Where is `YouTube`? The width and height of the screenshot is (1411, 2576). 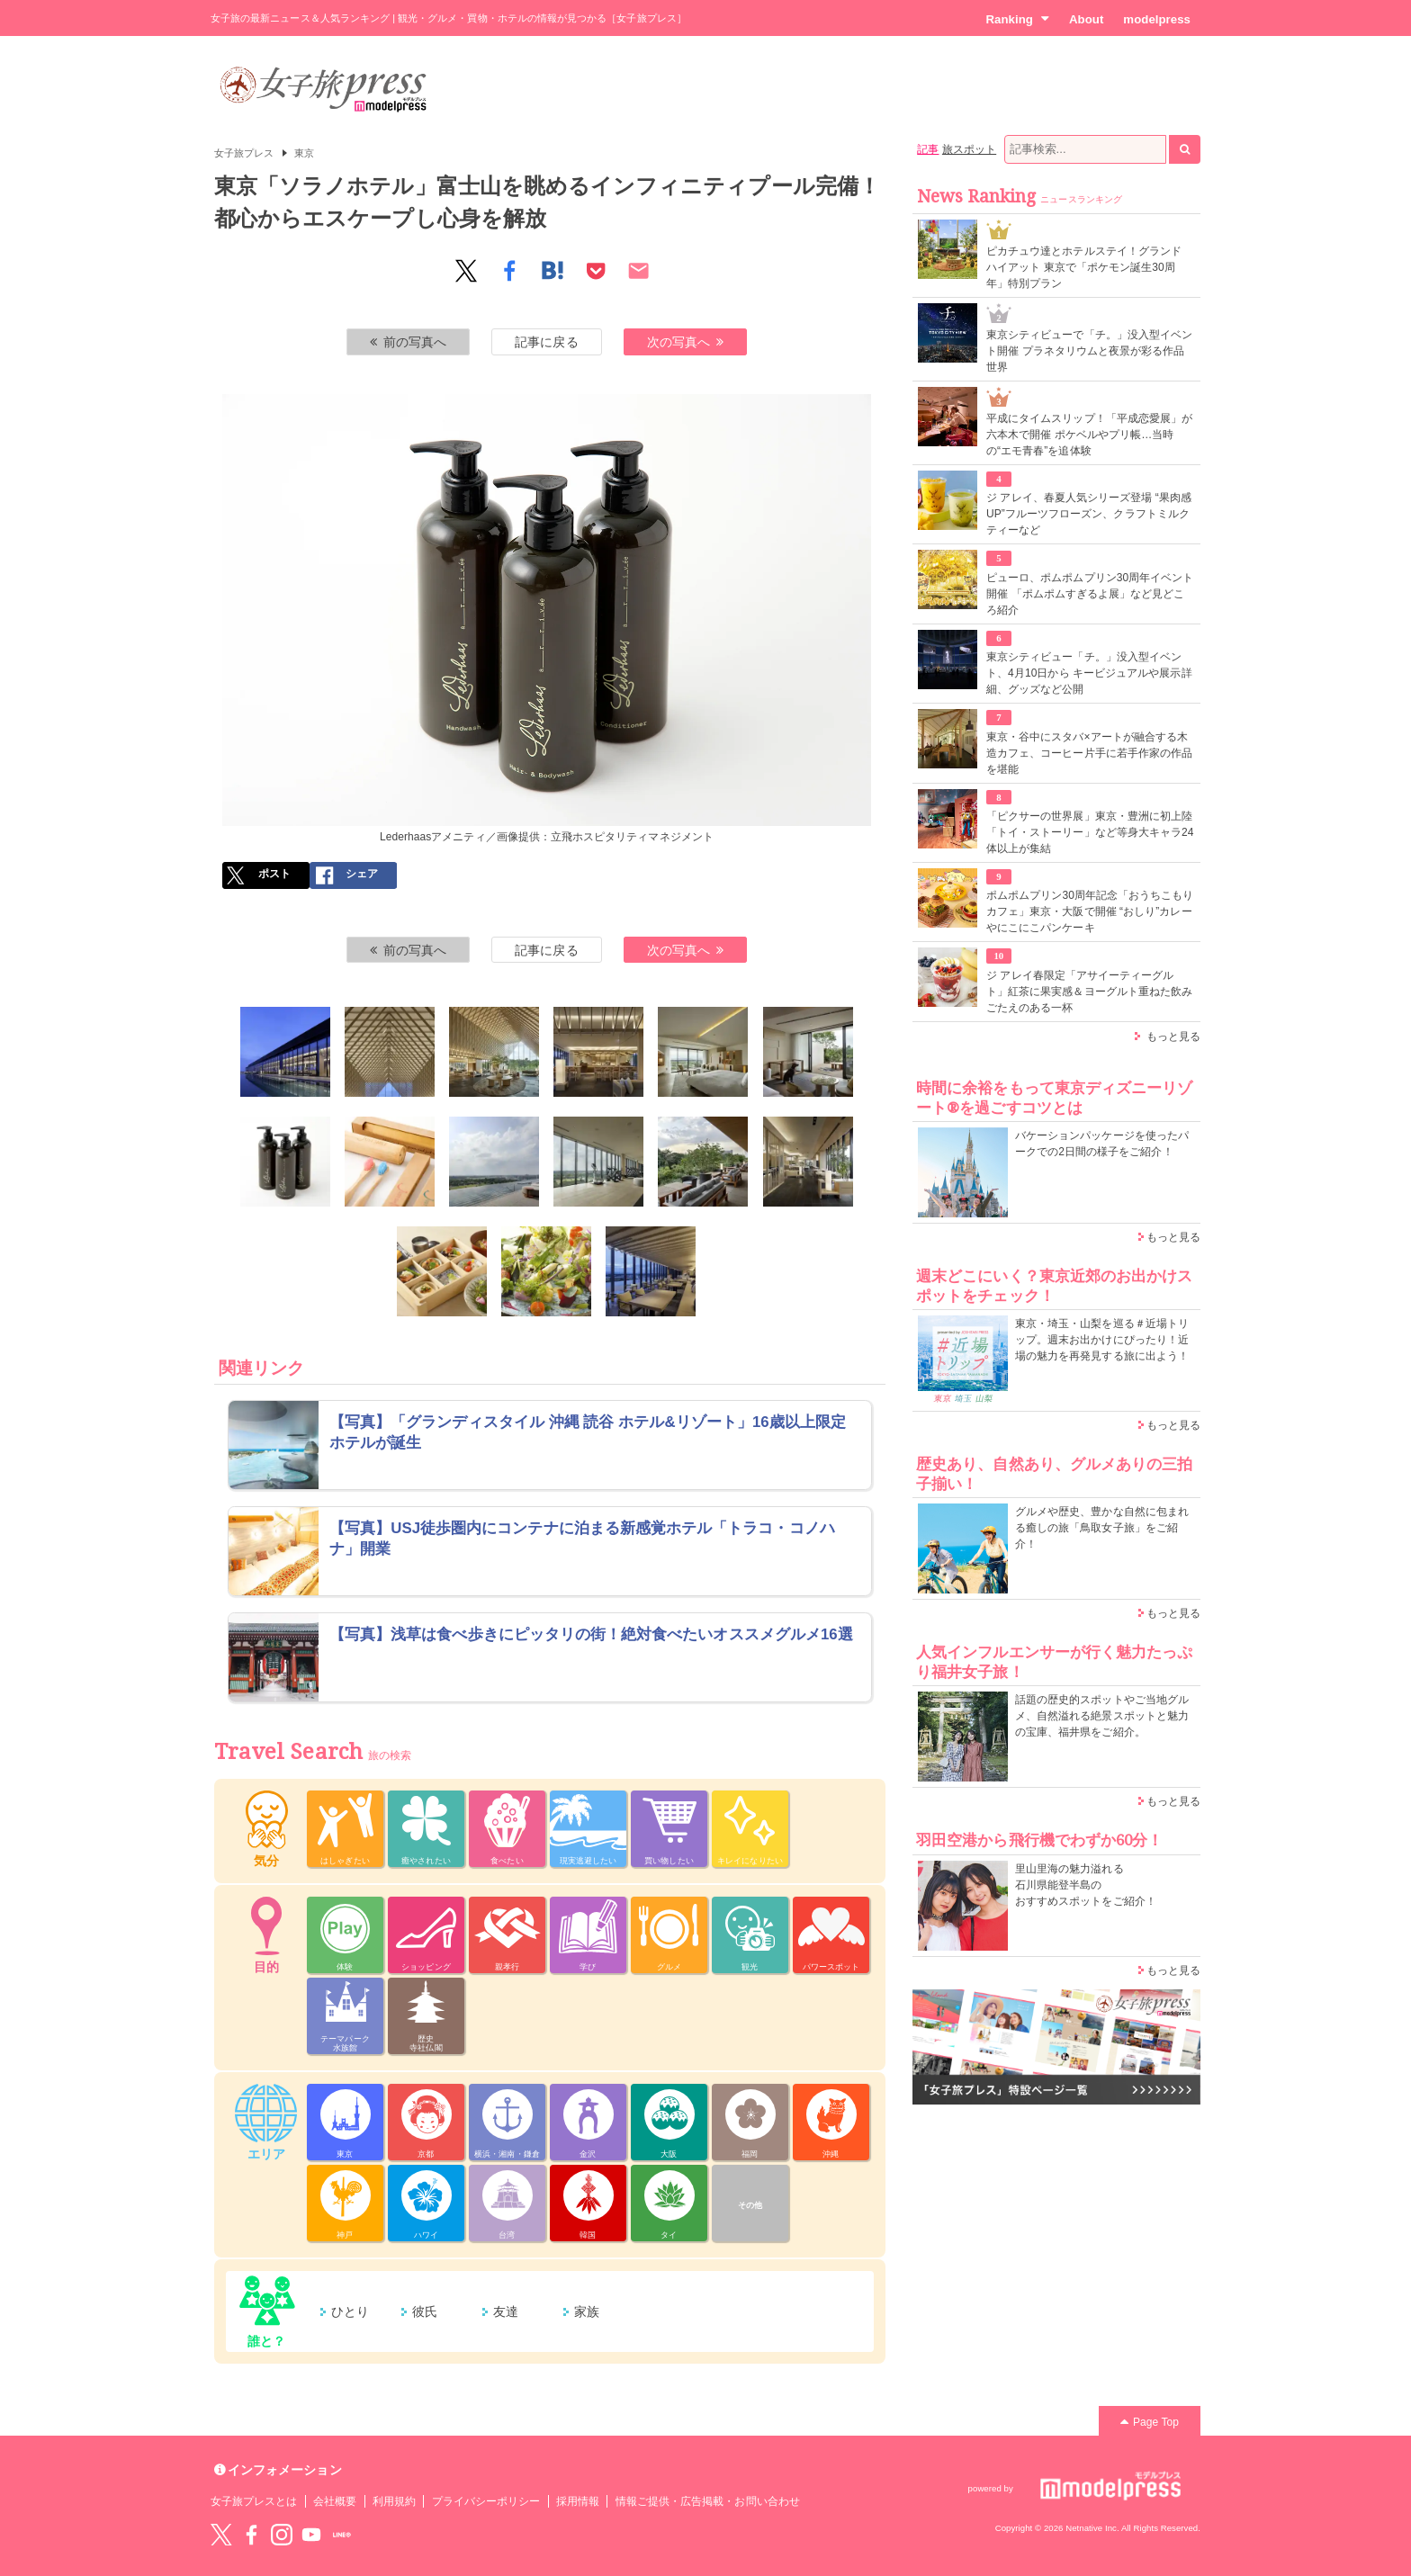
YouTube is located at coordinates (311, 2534).